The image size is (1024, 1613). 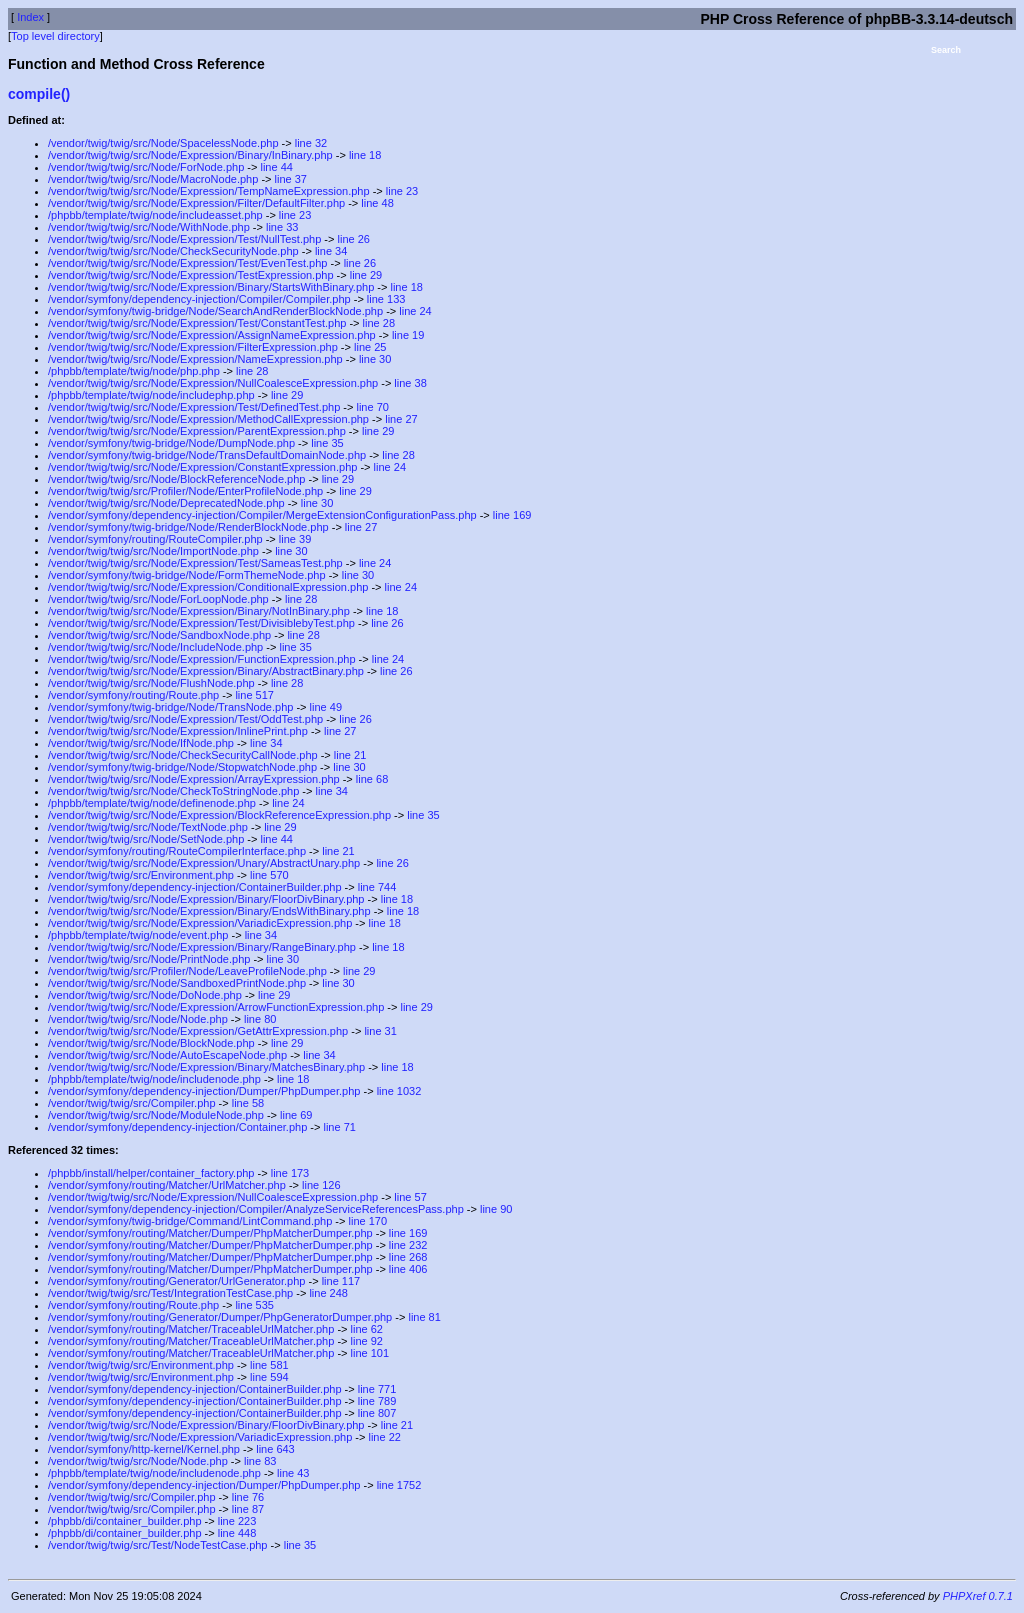 I want to click on line 68, so click(x=372, y=779).